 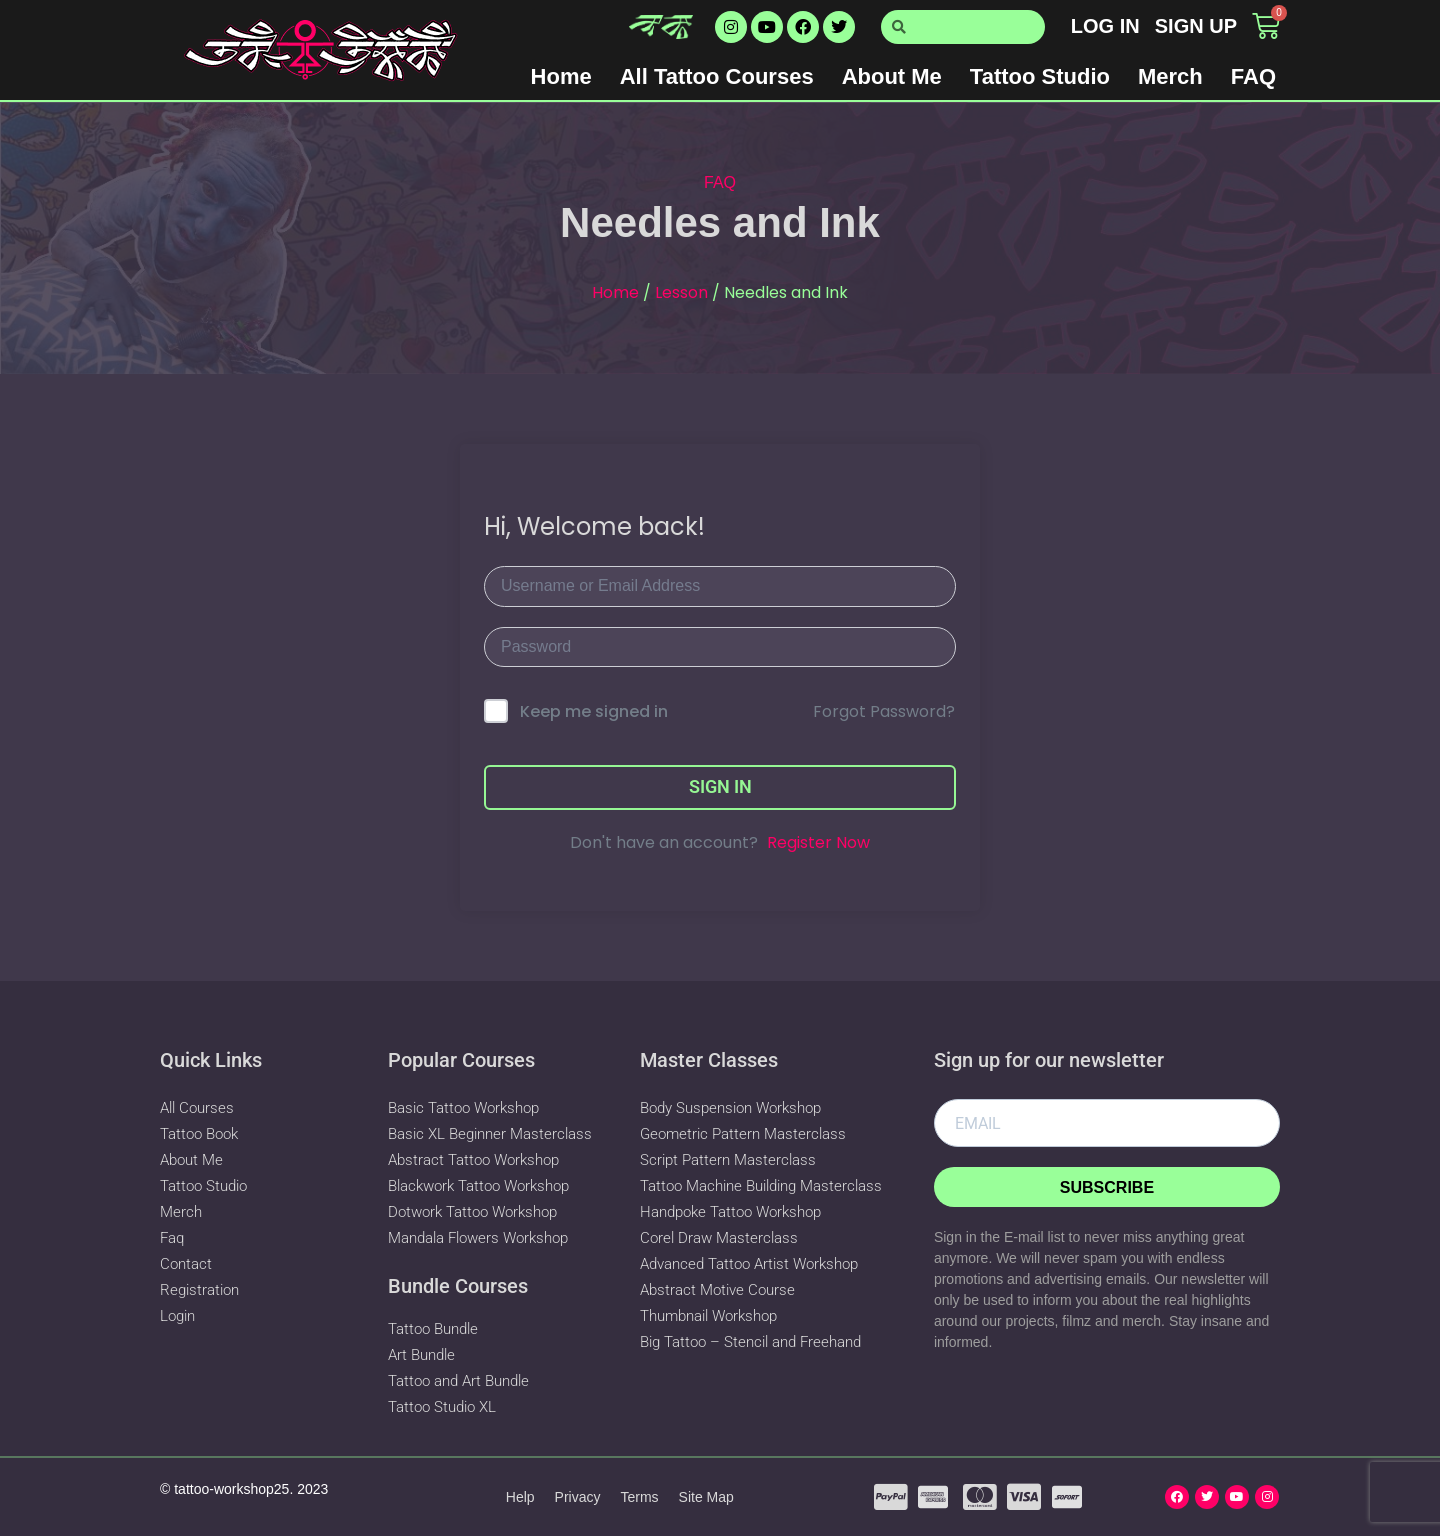 I want to click on FAQ, so click(x=1253, y=76).